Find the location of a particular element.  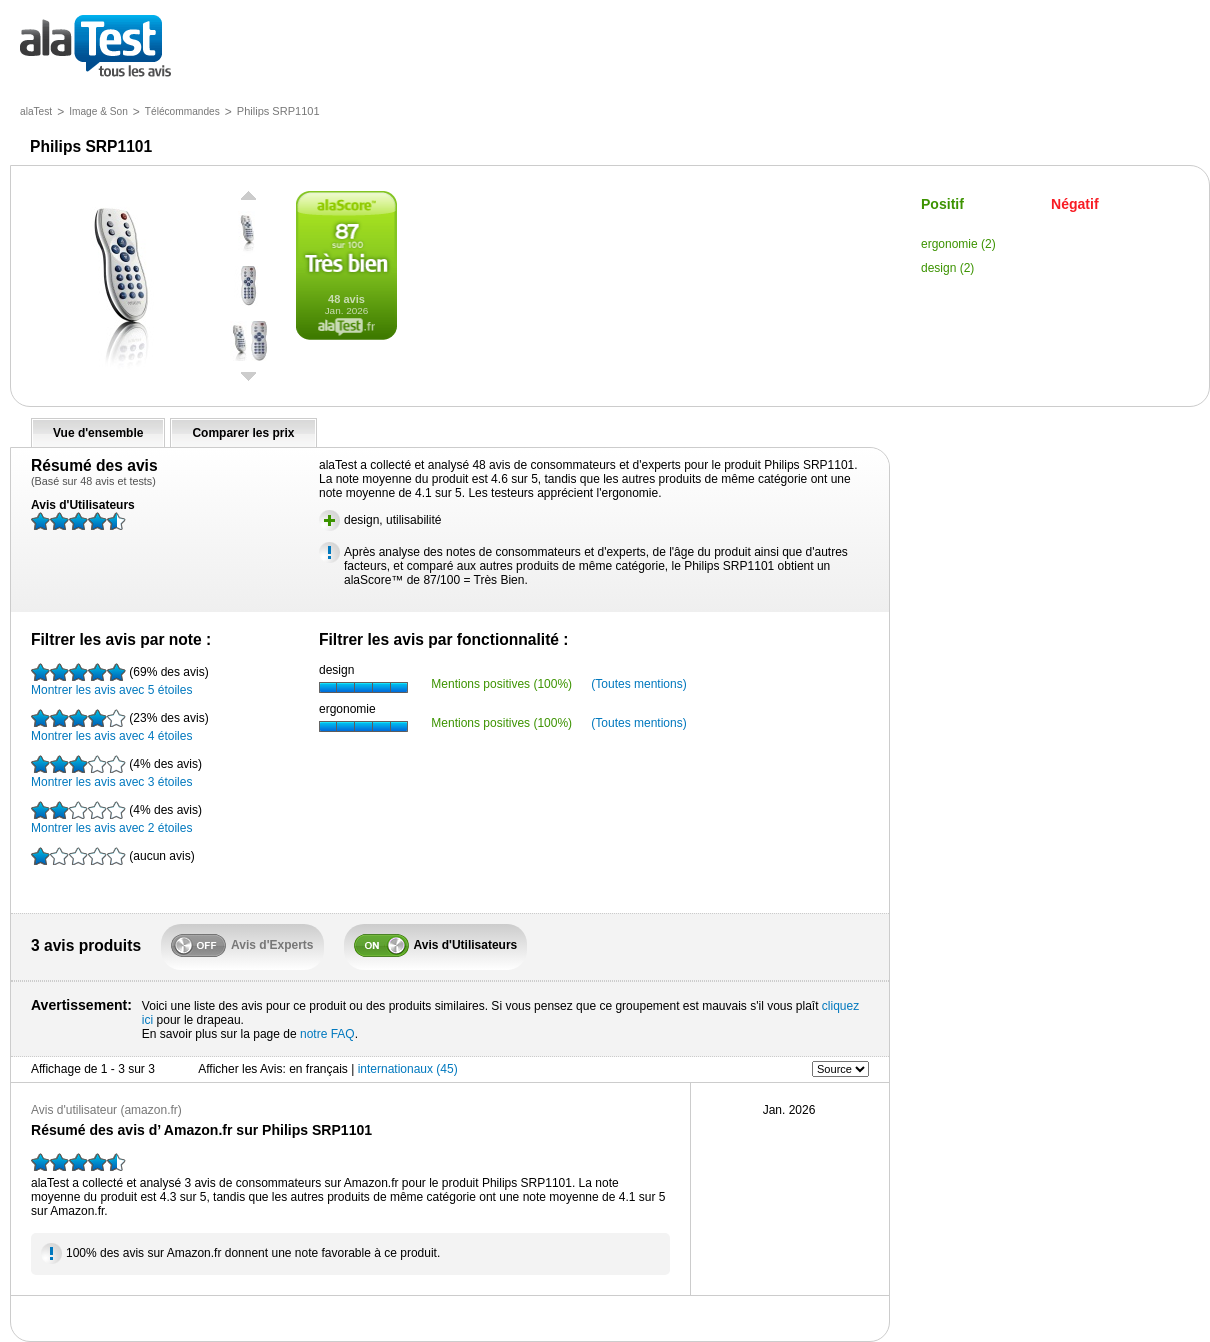

(Toutes mentions) is located at coordinates (638, 684).